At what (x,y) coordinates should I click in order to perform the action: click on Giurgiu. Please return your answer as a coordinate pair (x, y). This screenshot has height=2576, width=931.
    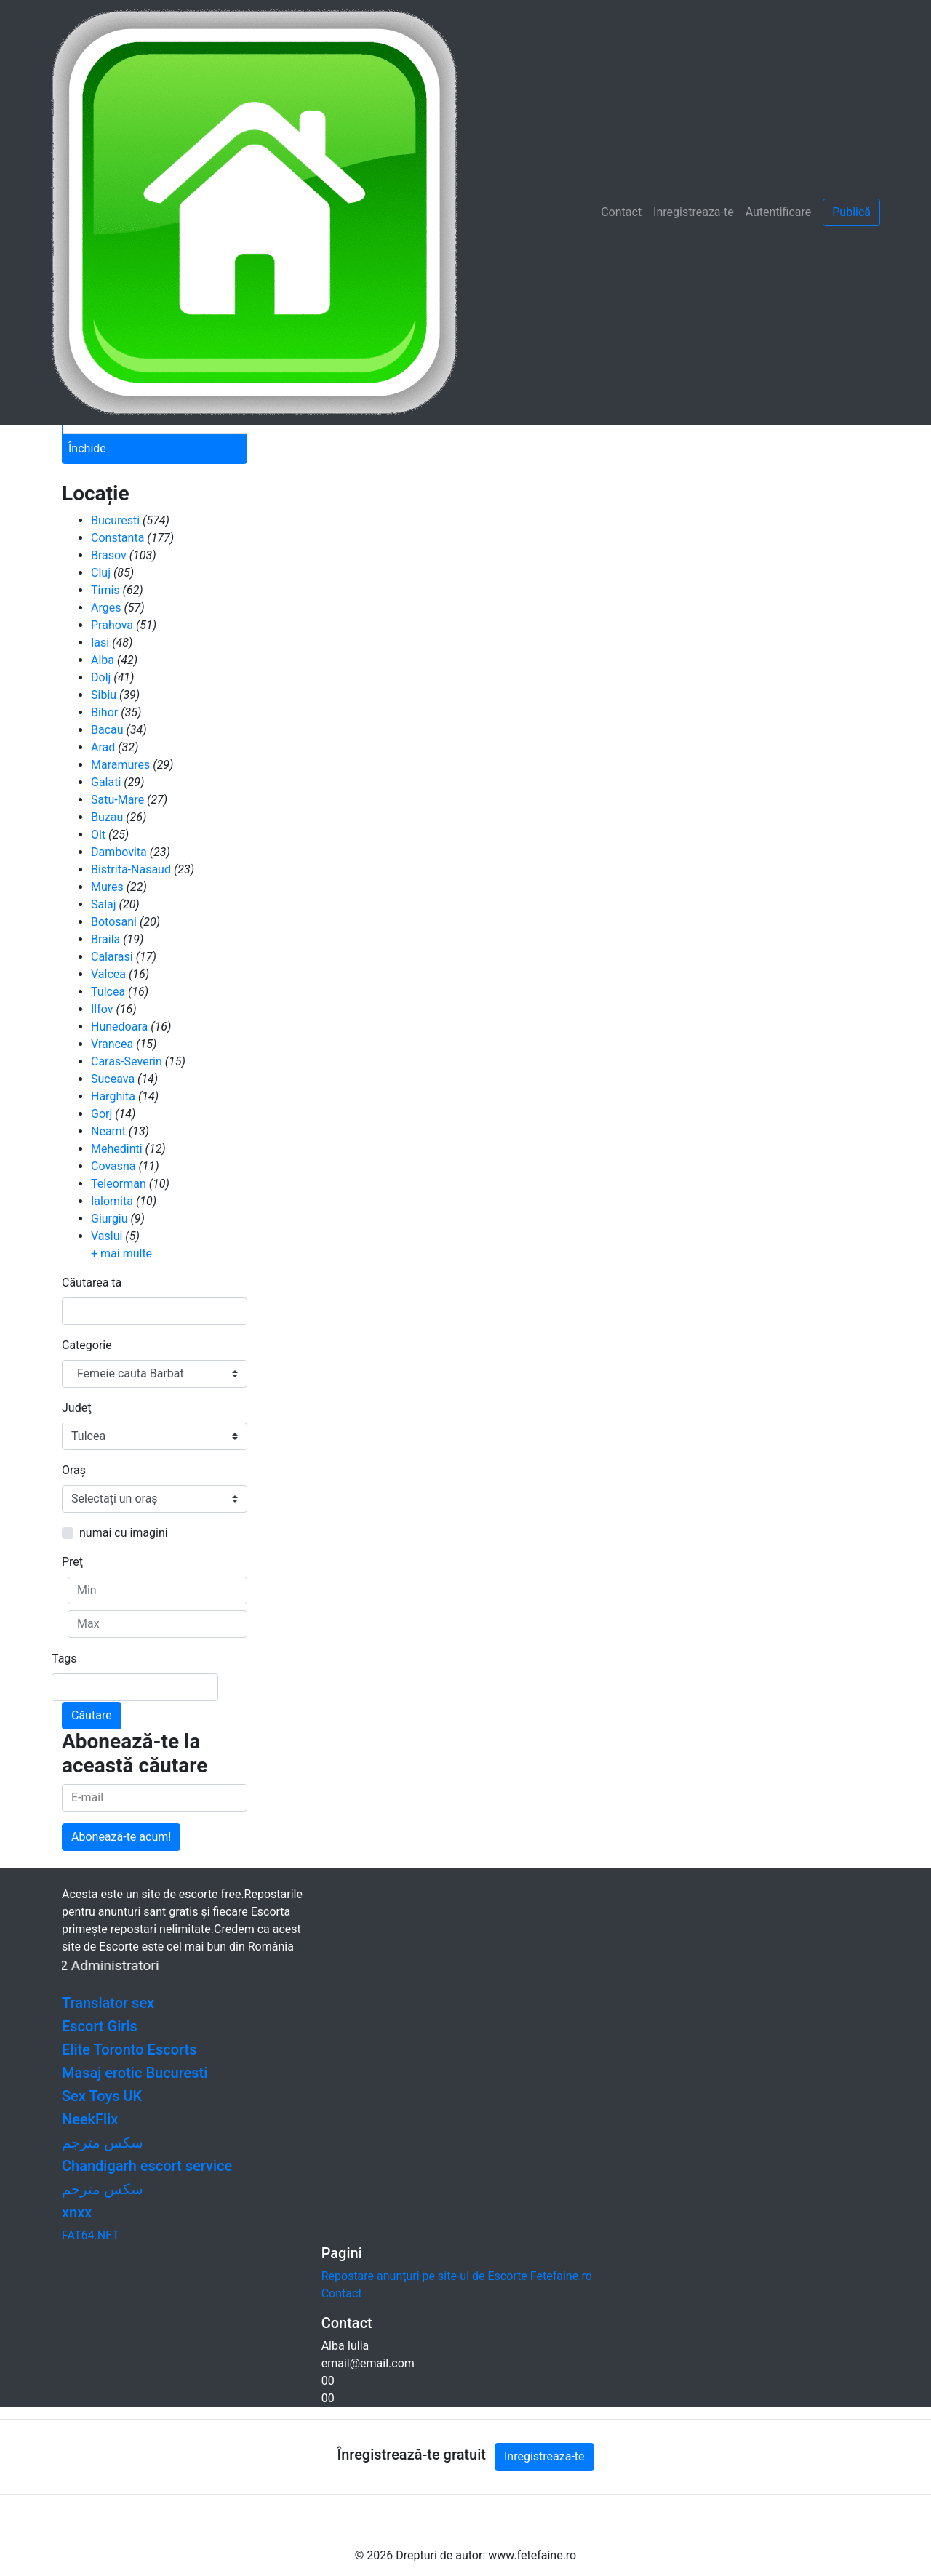
    Looking at the image, I should click on (109, 1218).